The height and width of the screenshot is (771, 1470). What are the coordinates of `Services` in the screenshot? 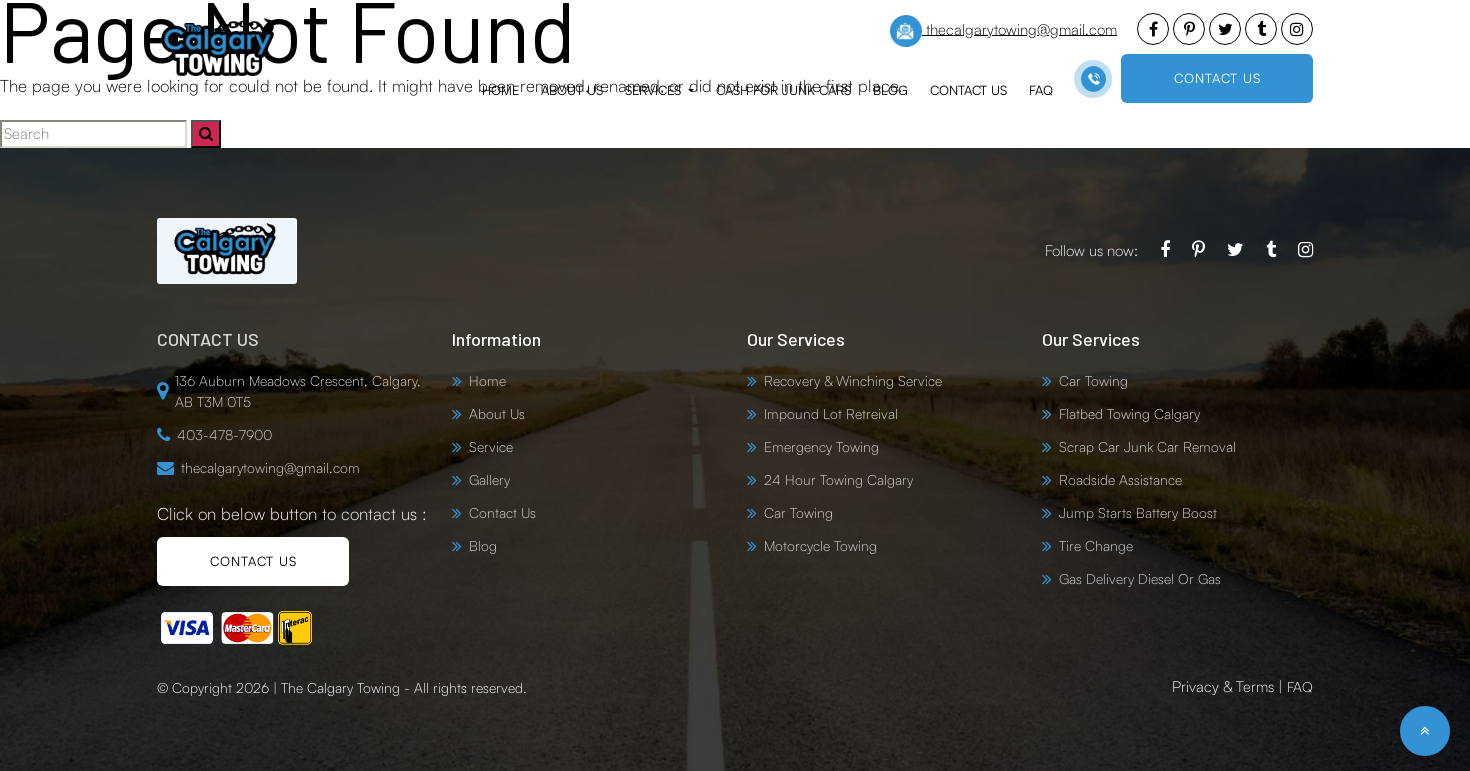 It's located at (655, 90).